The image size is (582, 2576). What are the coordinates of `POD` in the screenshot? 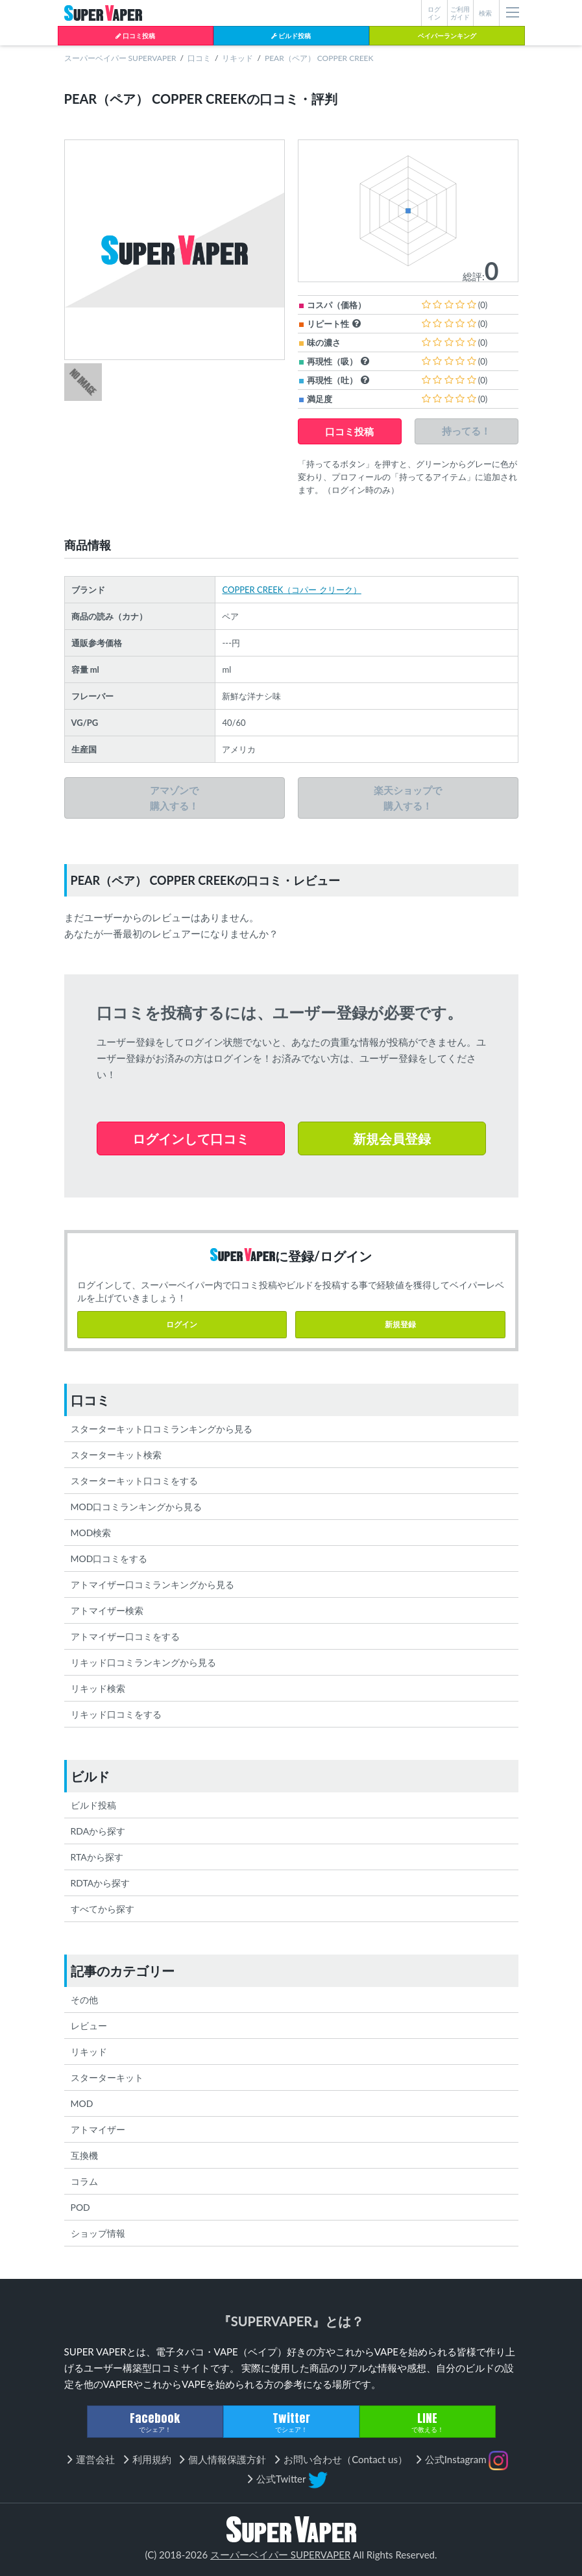 It's located at (80, 2207).